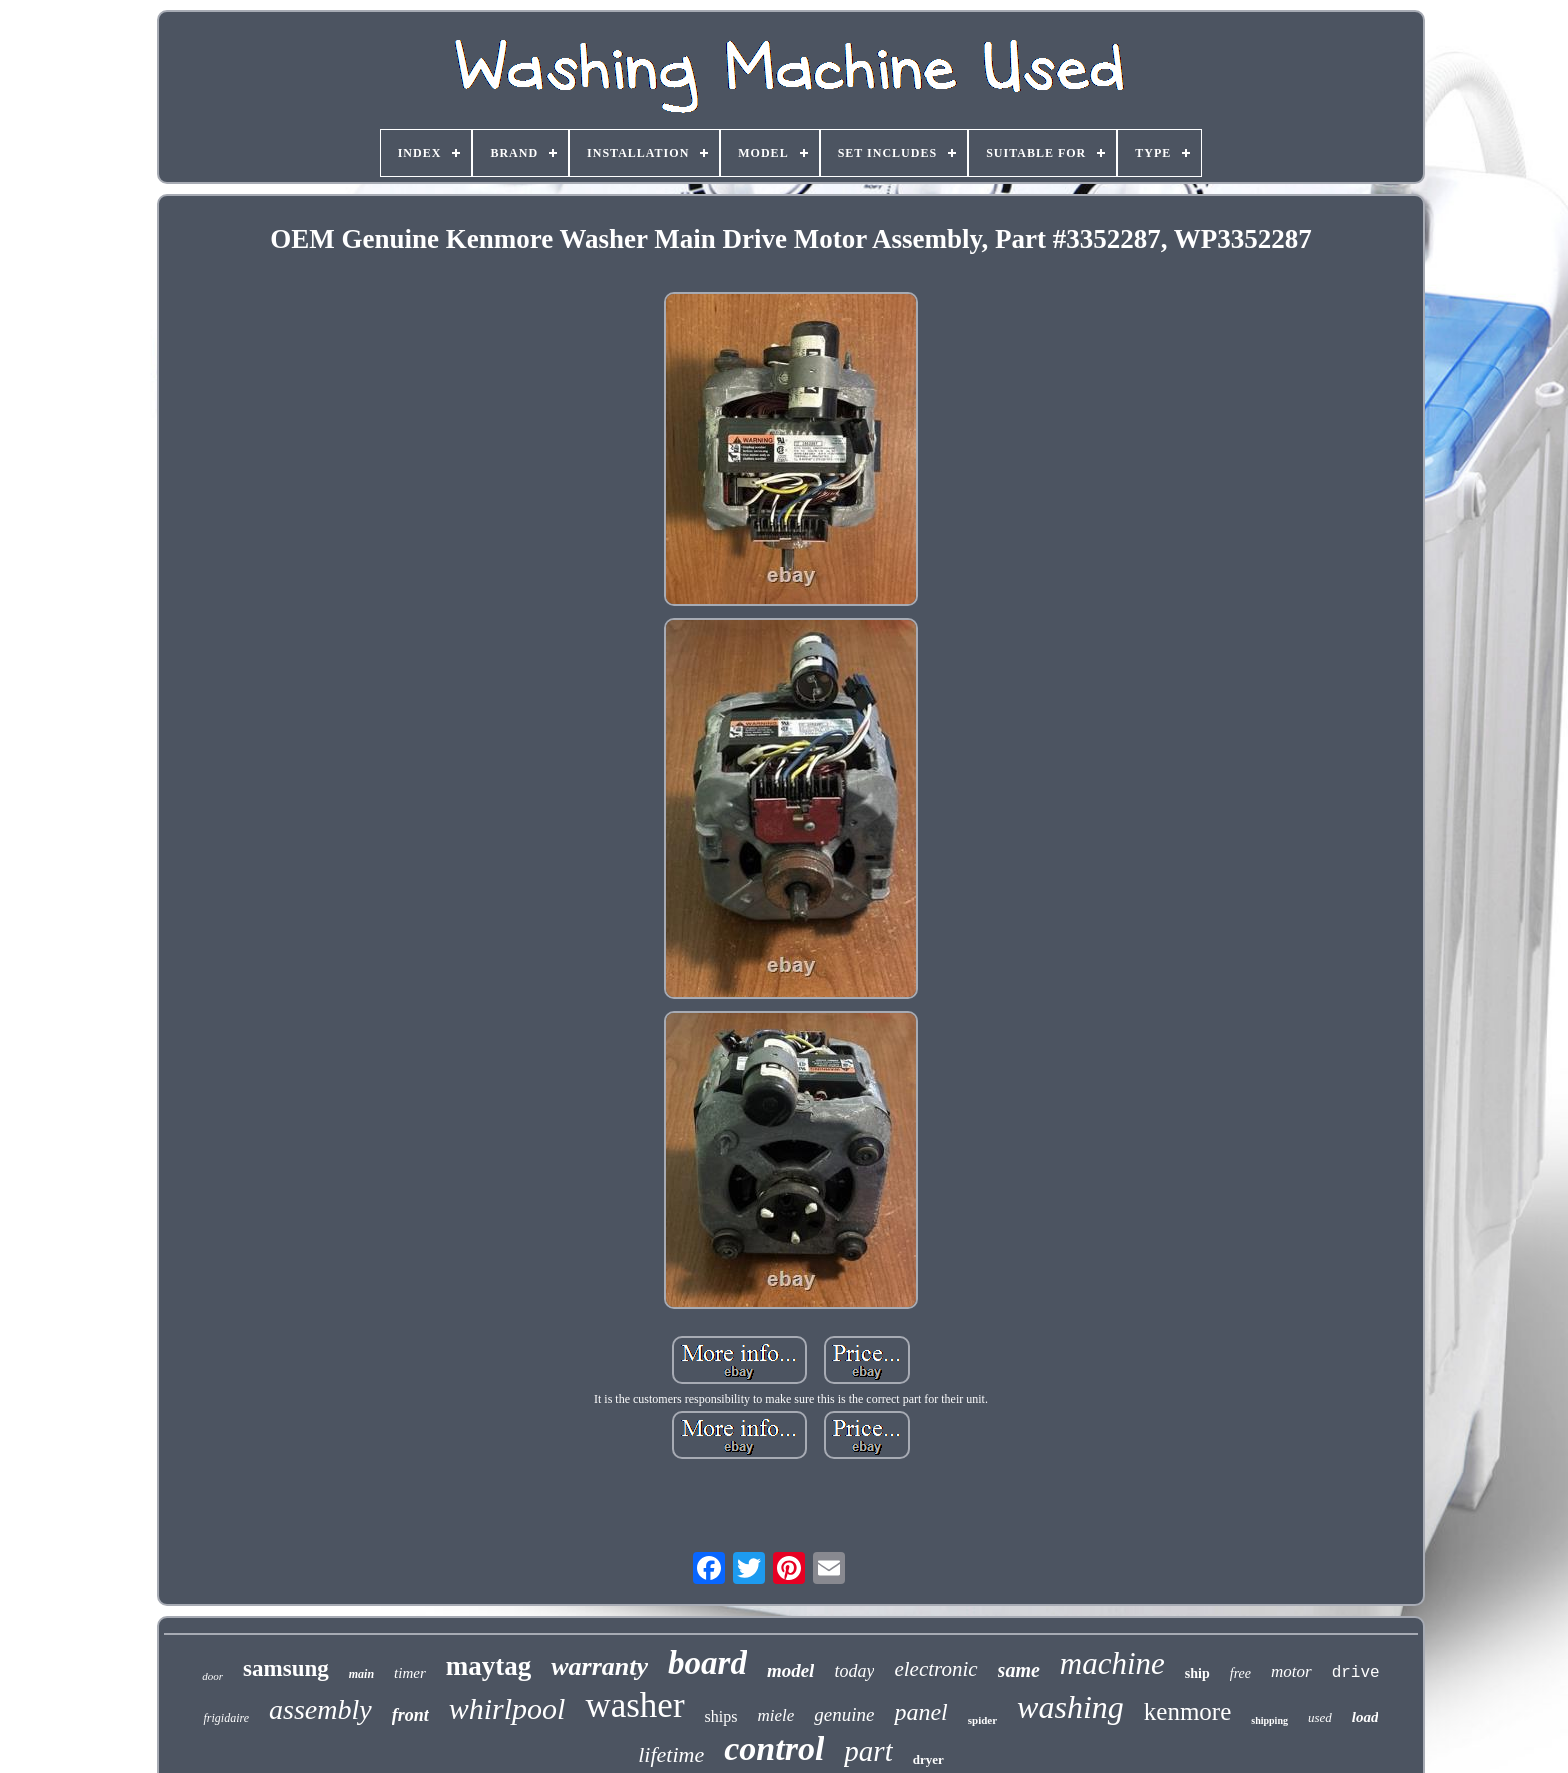  What do you see at coordinates (1240, 1673) in the screenshot?
I see `free` at bounding box center [1240, 1673].